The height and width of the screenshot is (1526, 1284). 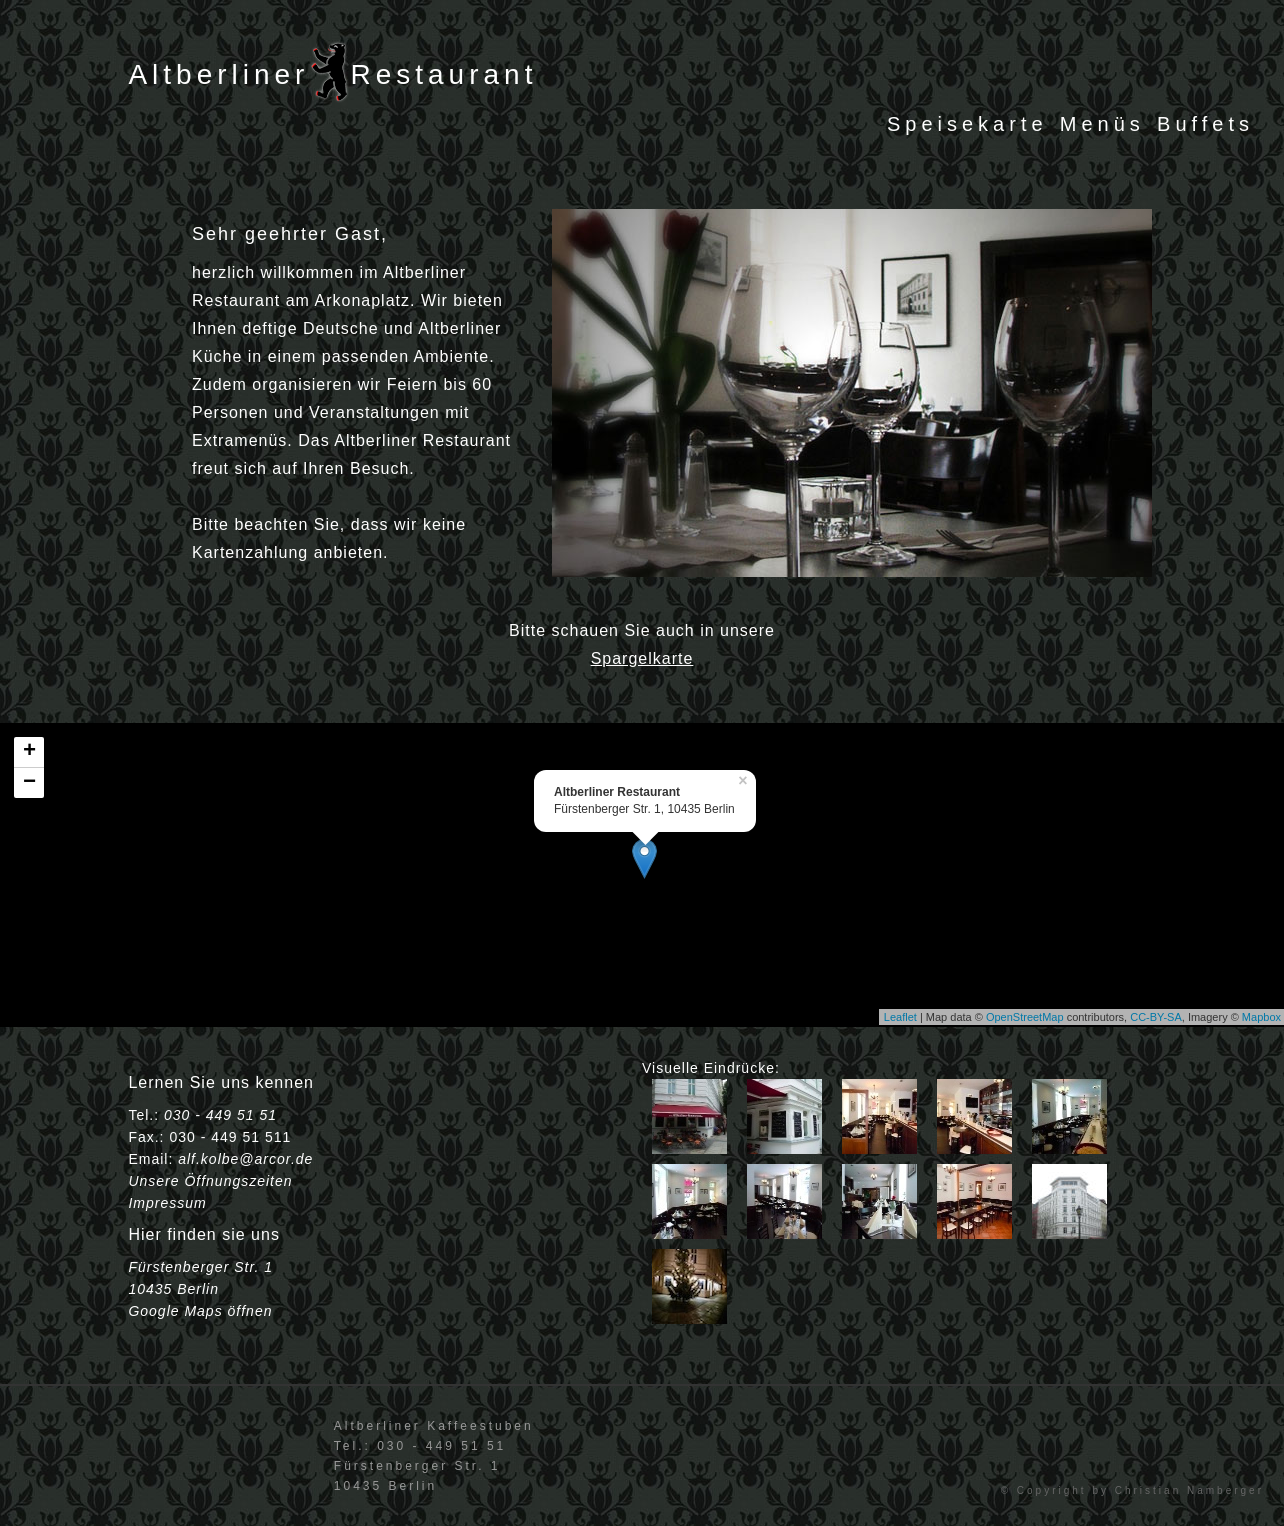 I want to click on + [button], so click(x=29, y=752).